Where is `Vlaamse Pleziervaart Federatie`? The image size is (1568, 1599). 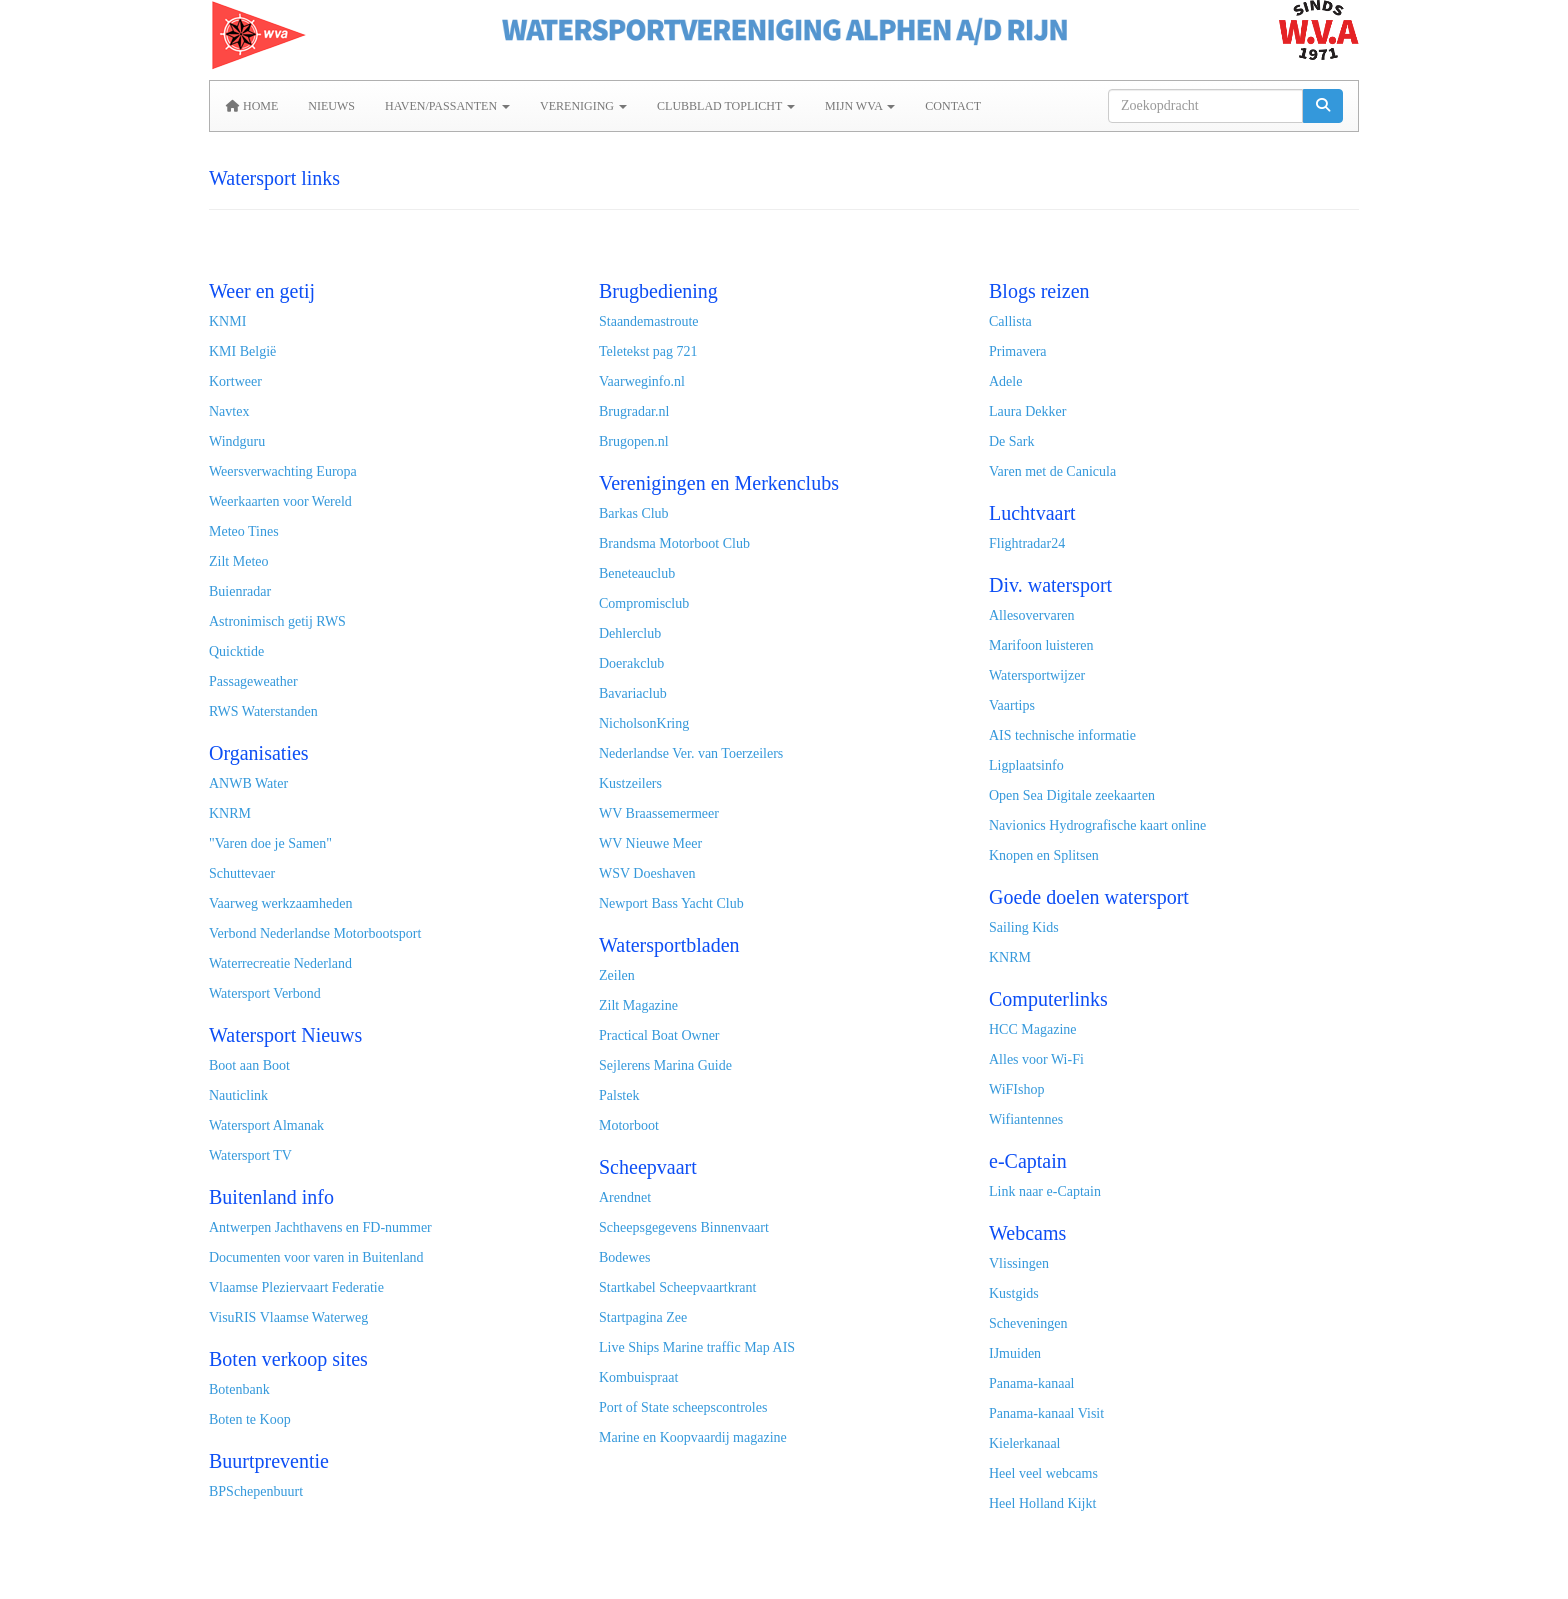 Vlaamse Pleziervaart Federatie is located at coordinates (296, 1287).